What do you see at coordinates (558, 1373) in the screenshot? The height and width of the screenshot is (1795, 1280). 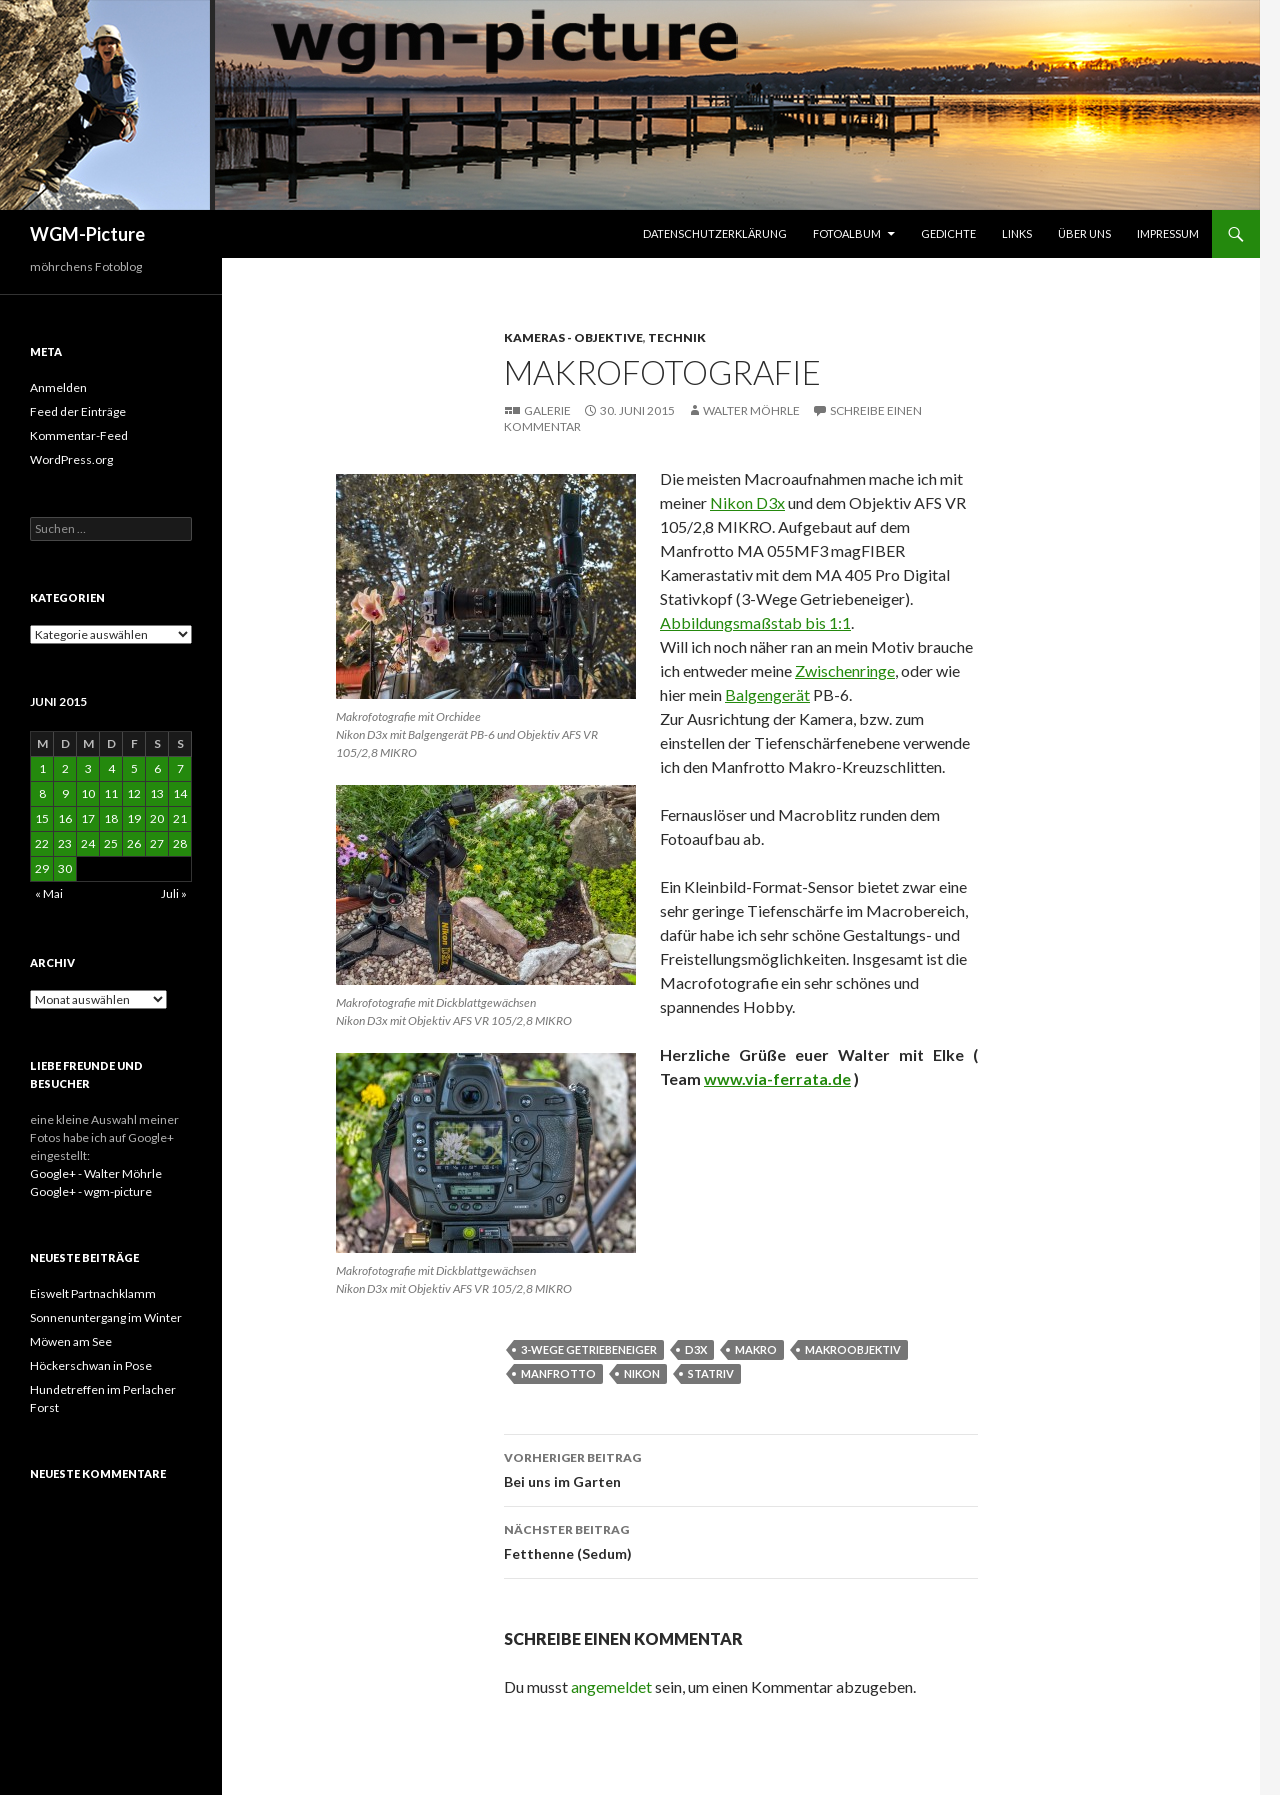 I see `Manfrotto` at bounding box center [558, 1373].